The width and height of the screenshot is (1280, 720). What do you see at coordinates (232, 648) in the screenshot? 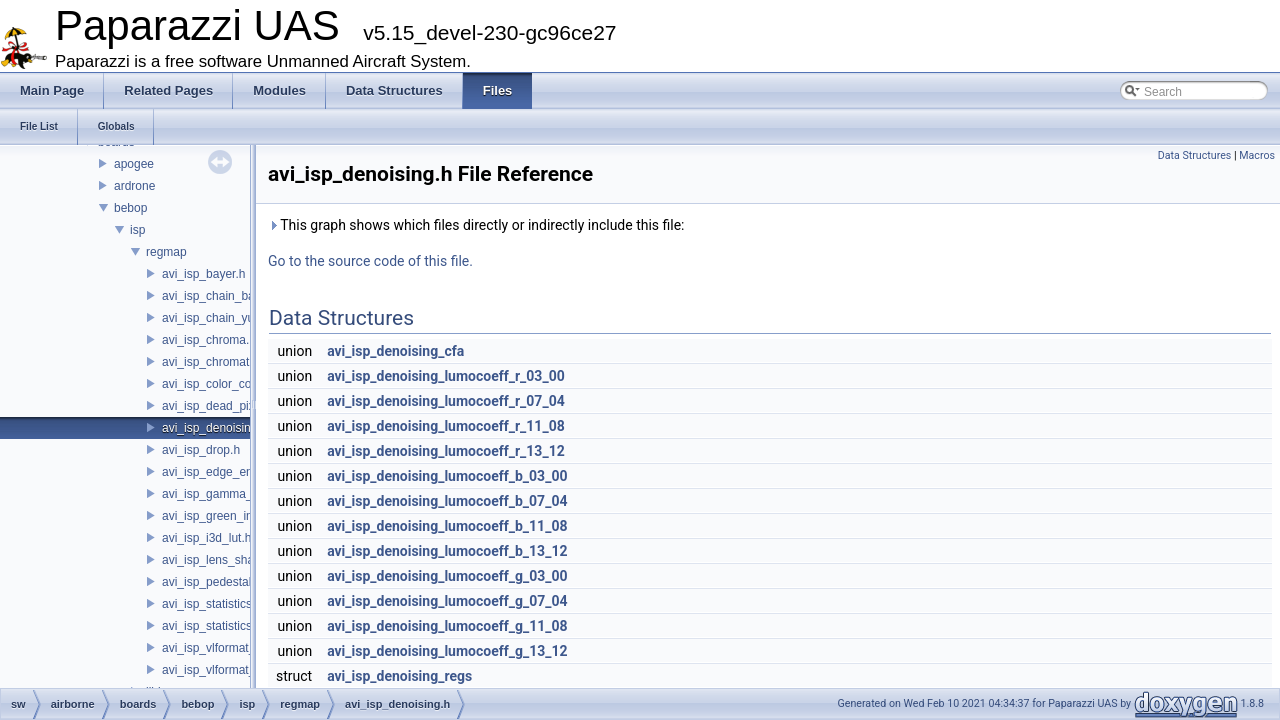
I see `avi_isp_vlformat_32to40.h` at bounding box center [232, 648].